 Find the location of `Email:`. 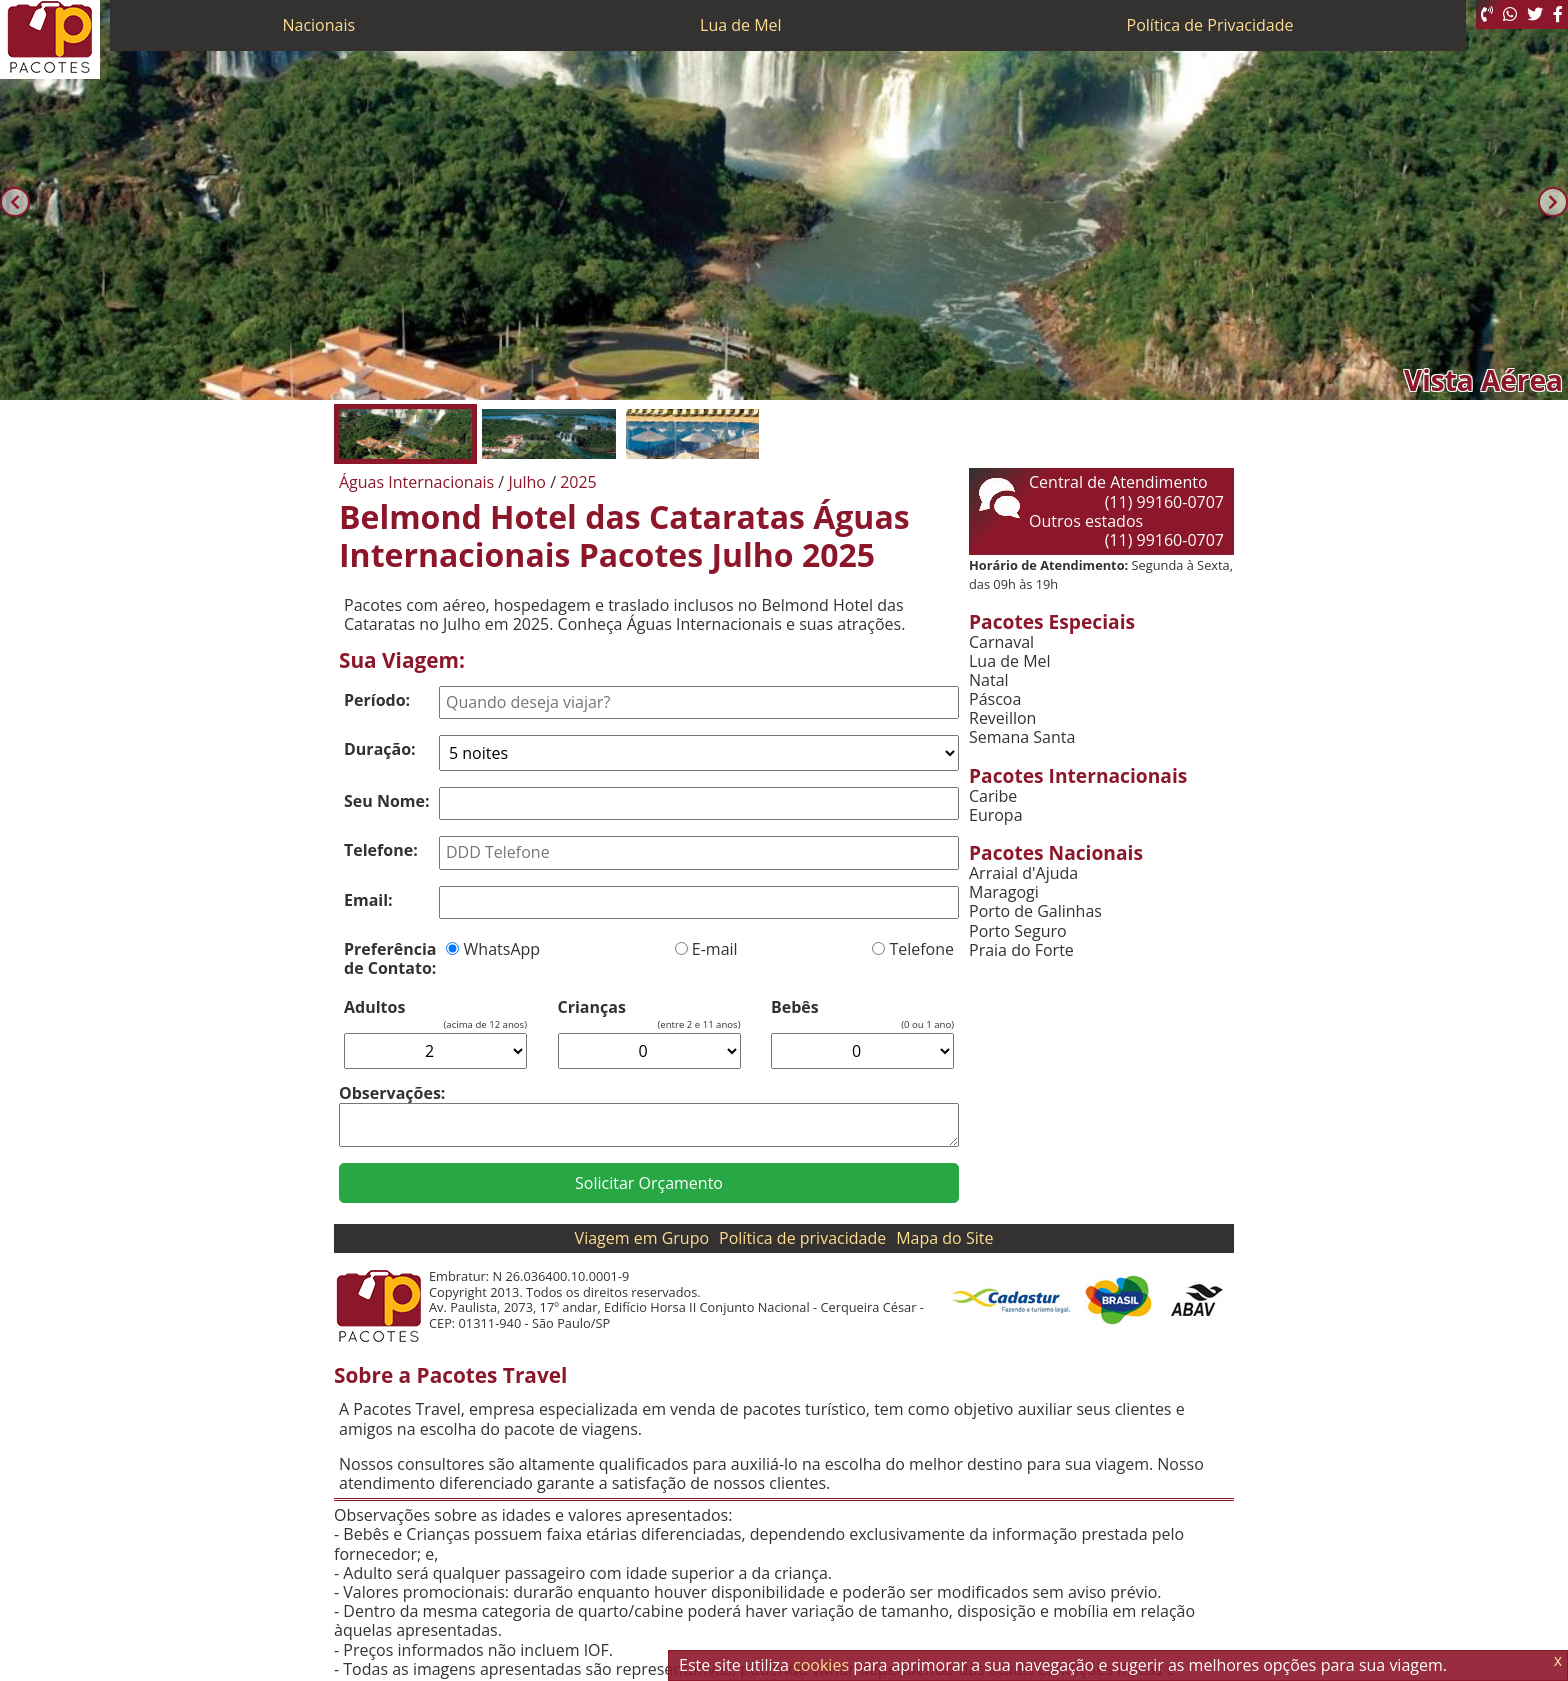

Email: is located at coordinates (368, 900).